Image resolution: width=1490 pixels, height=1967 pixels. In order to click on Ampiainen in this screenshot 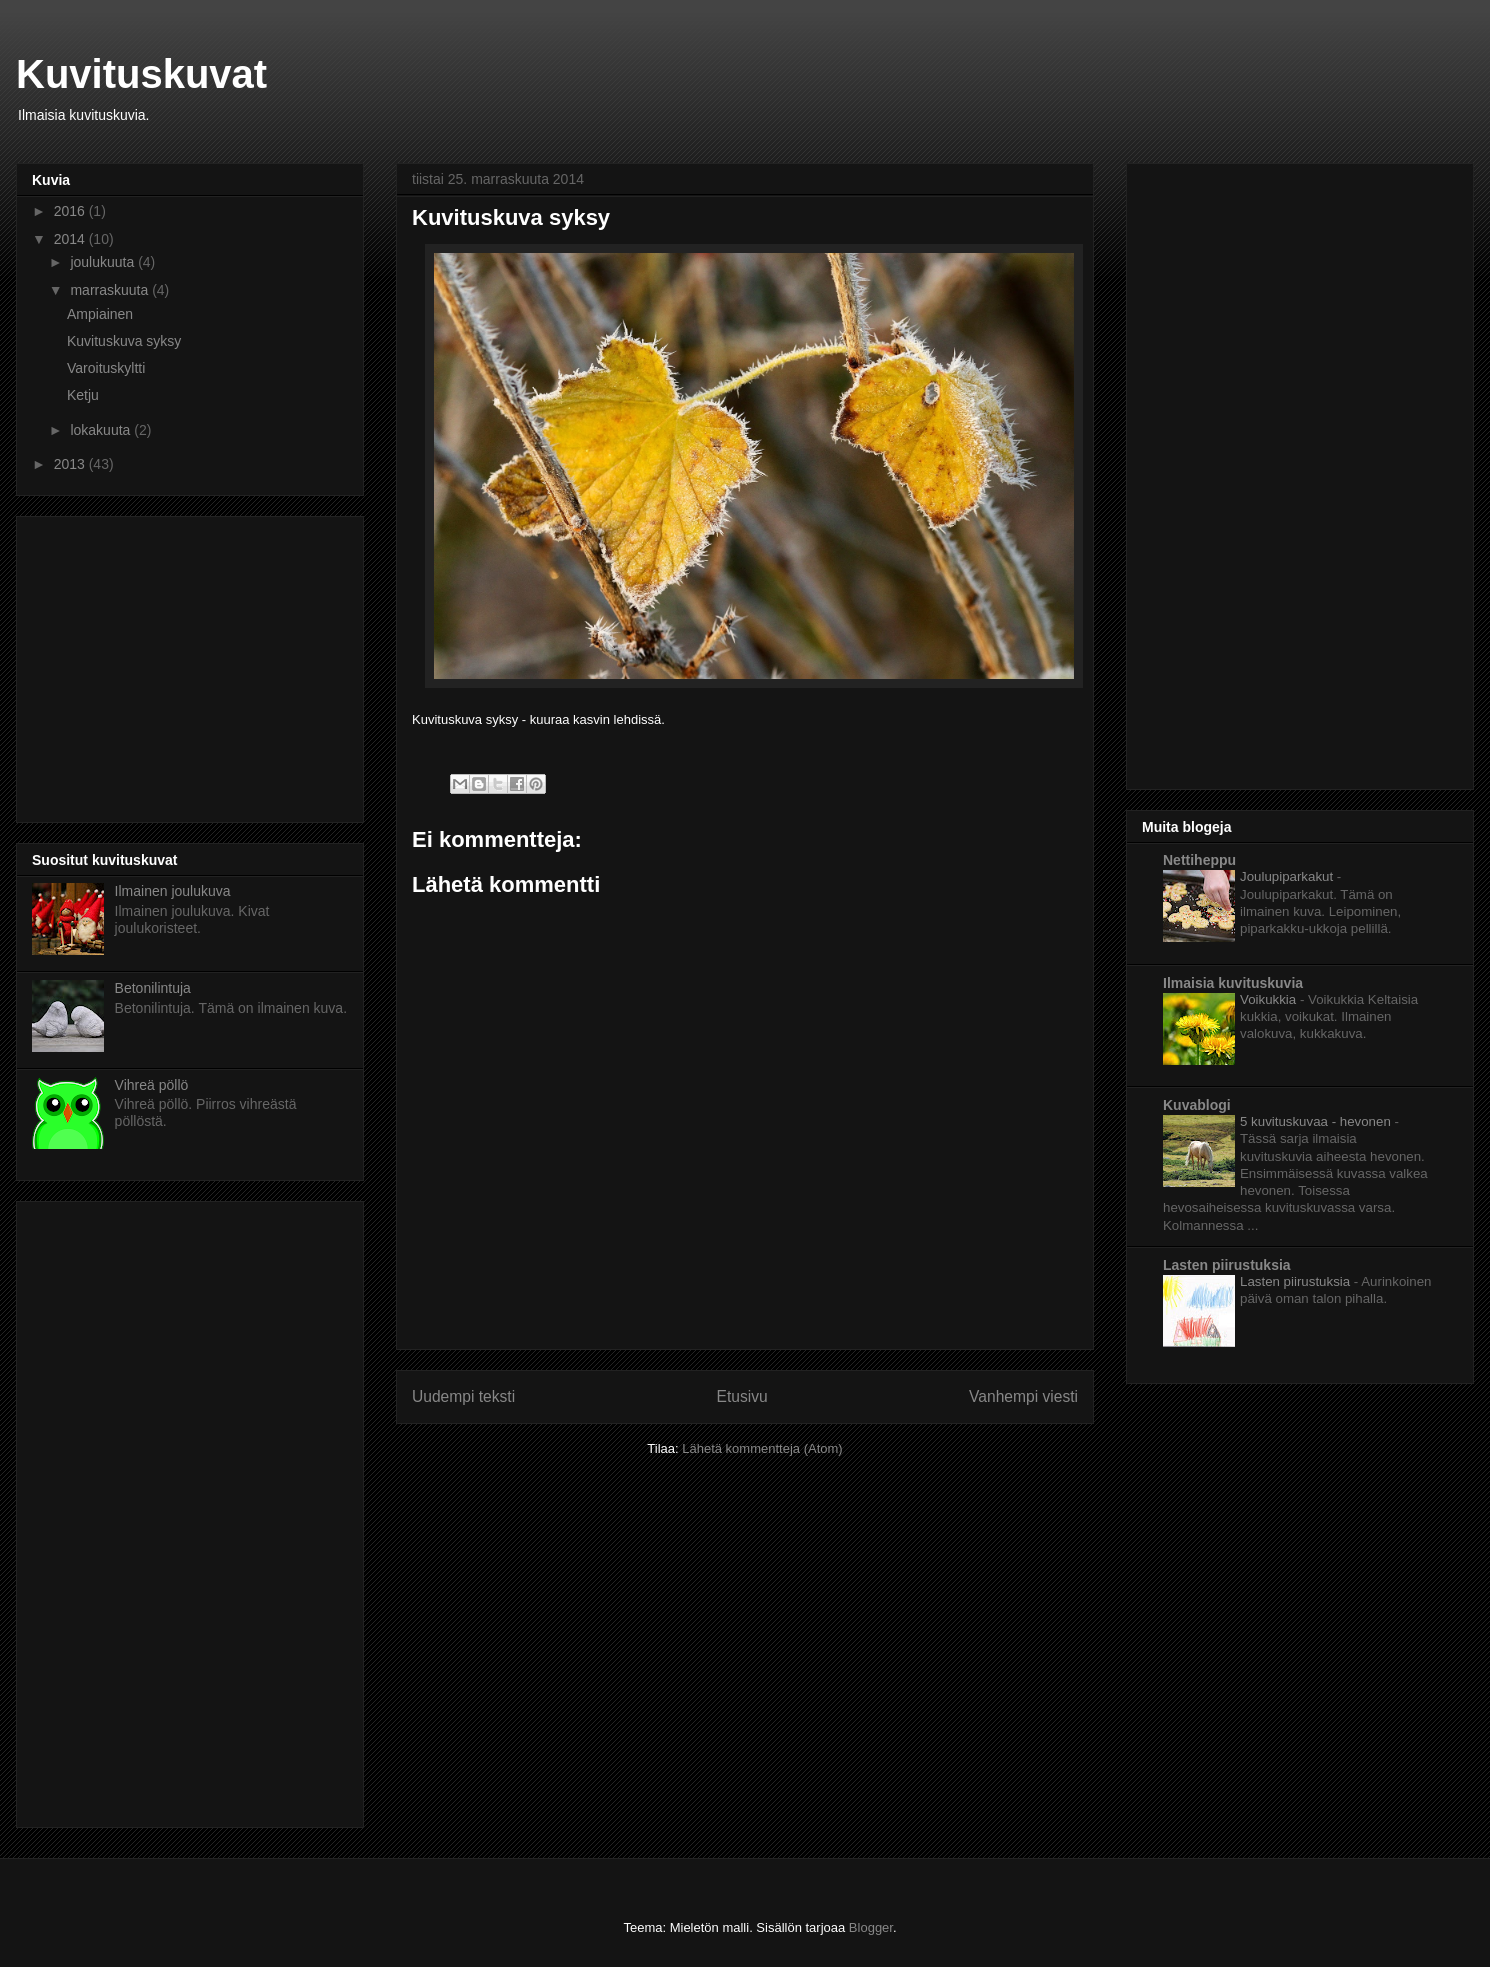, I will do `click(100, 314)`.